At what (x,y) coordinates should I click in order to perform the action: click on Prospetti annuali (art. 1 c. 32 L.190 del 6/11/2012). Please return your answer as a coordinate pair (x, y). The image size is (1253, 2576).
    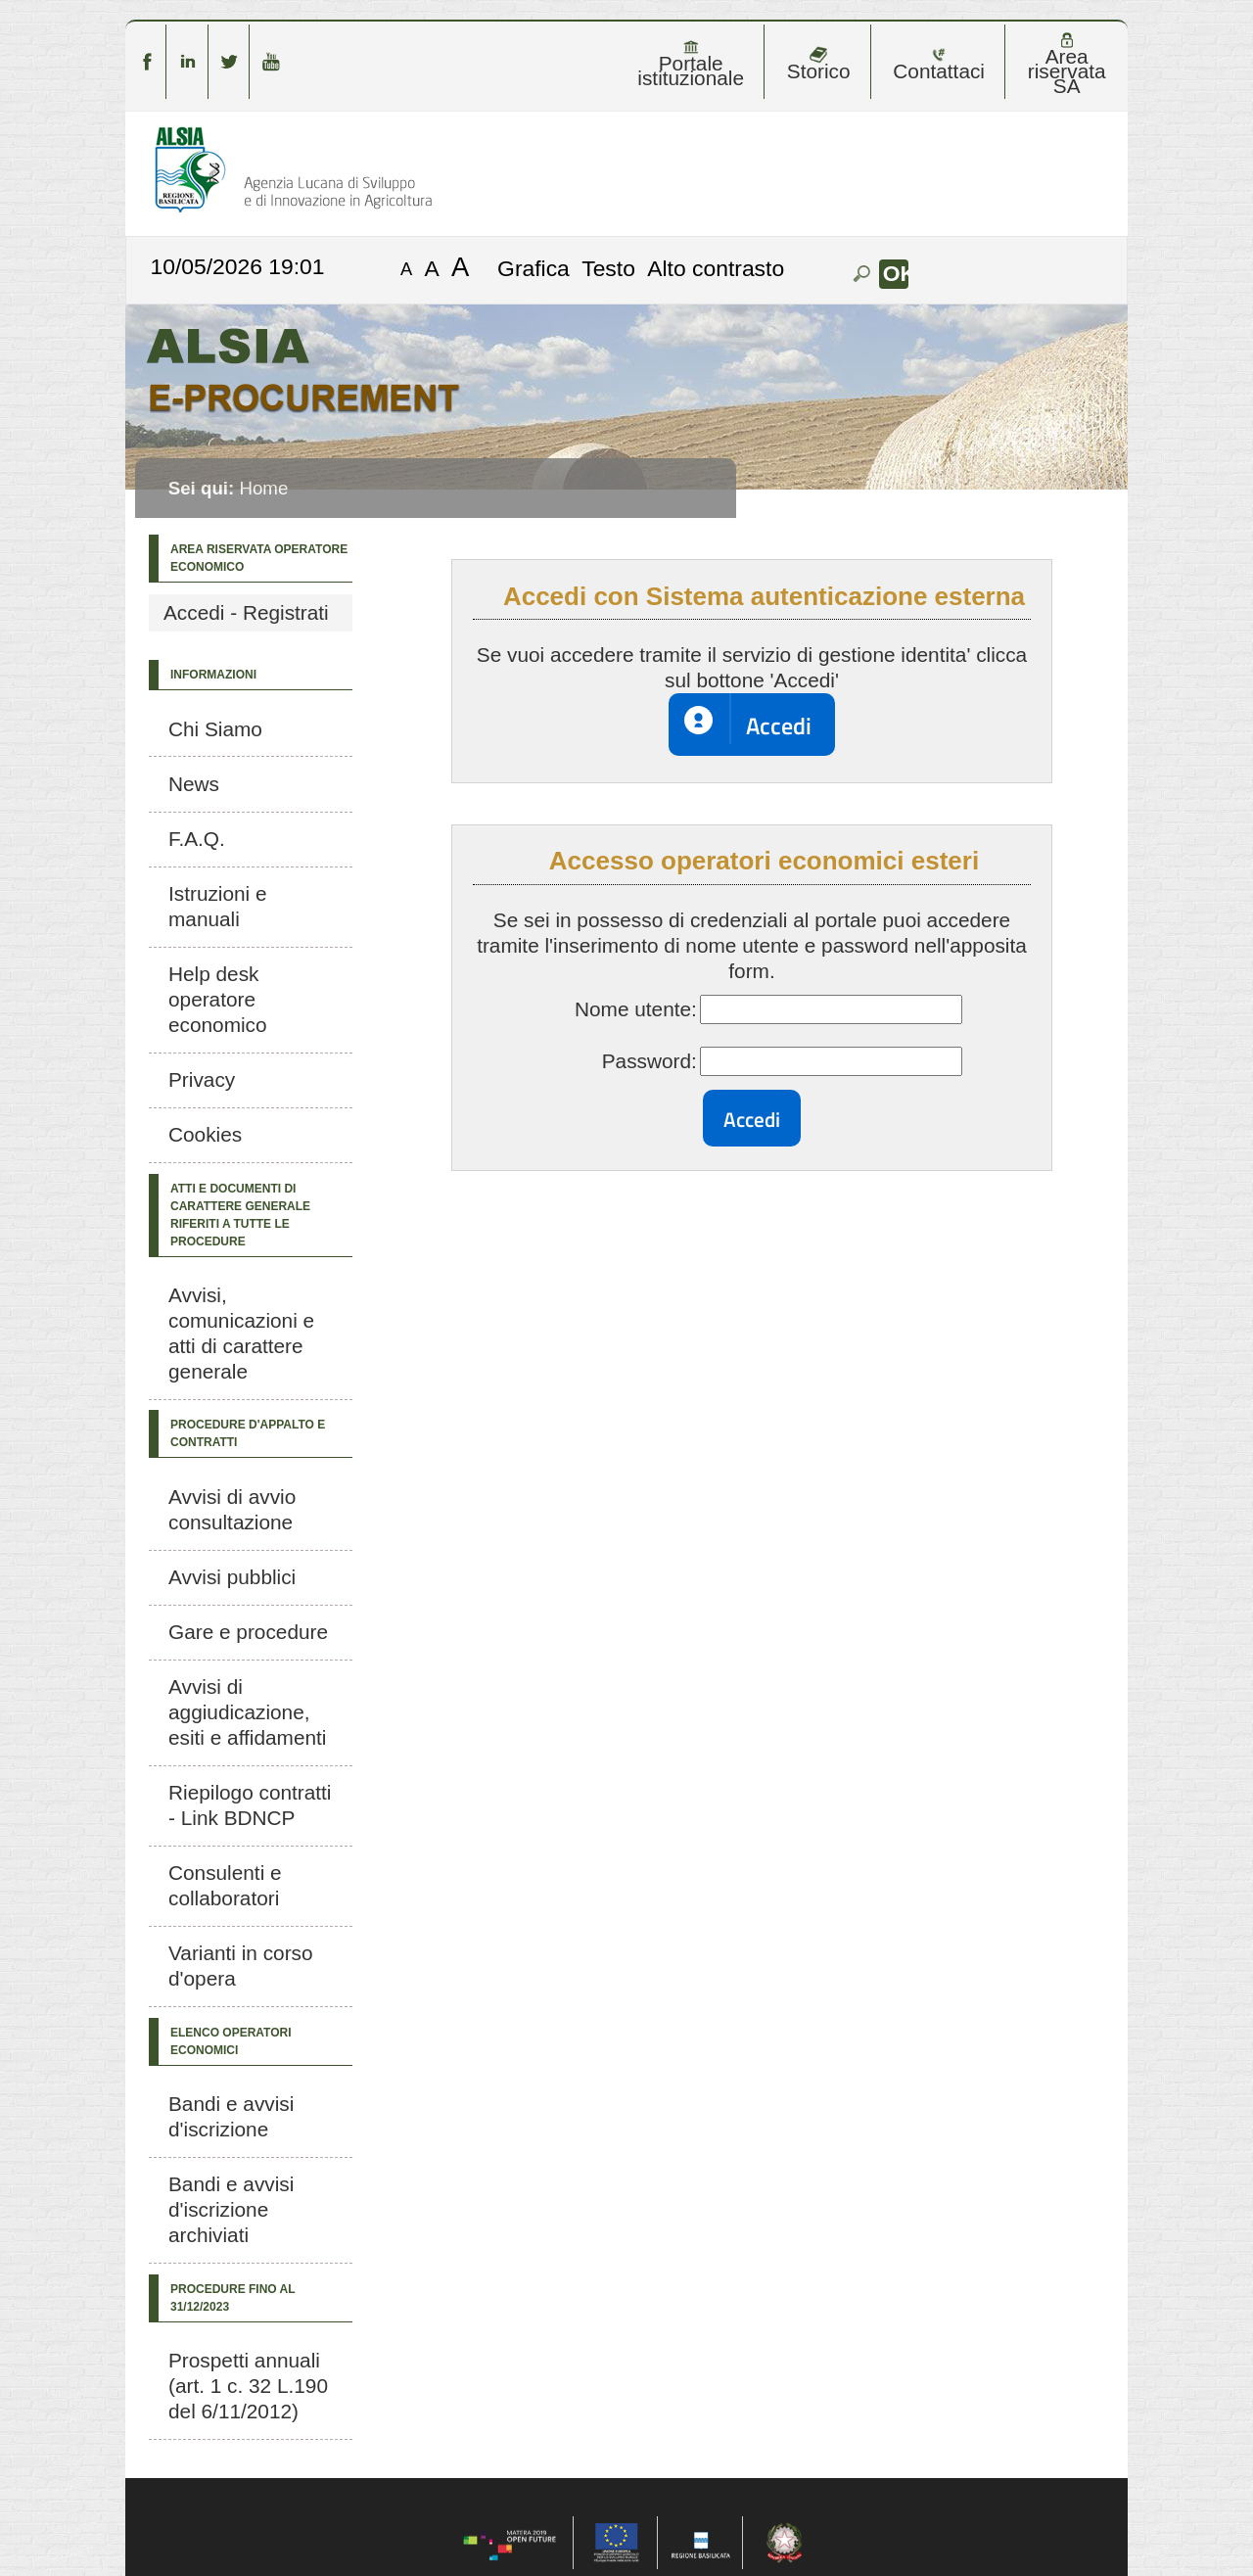
    Looking at the image, I should click on (248, 2385).